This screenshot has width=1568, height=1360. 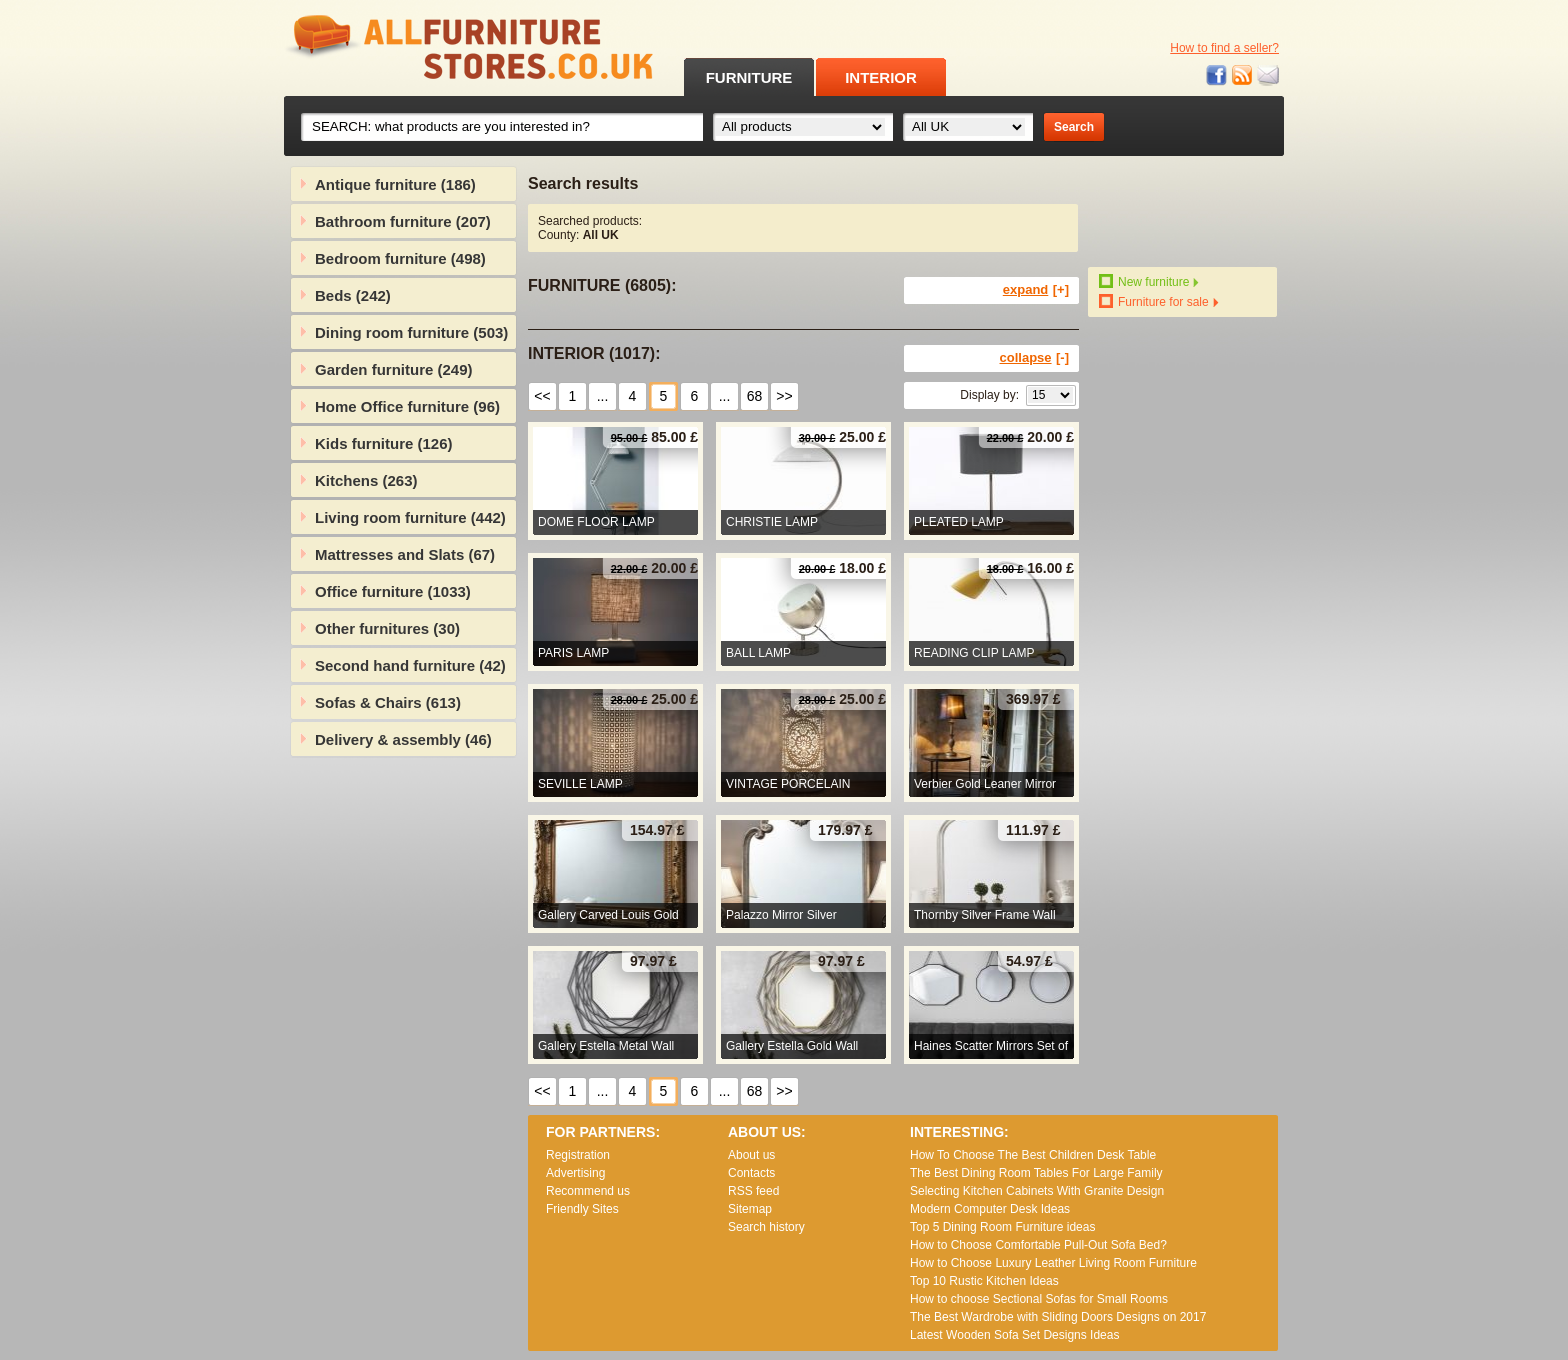 I want to click on Antique furniture (186), so click(x=395, y=184).